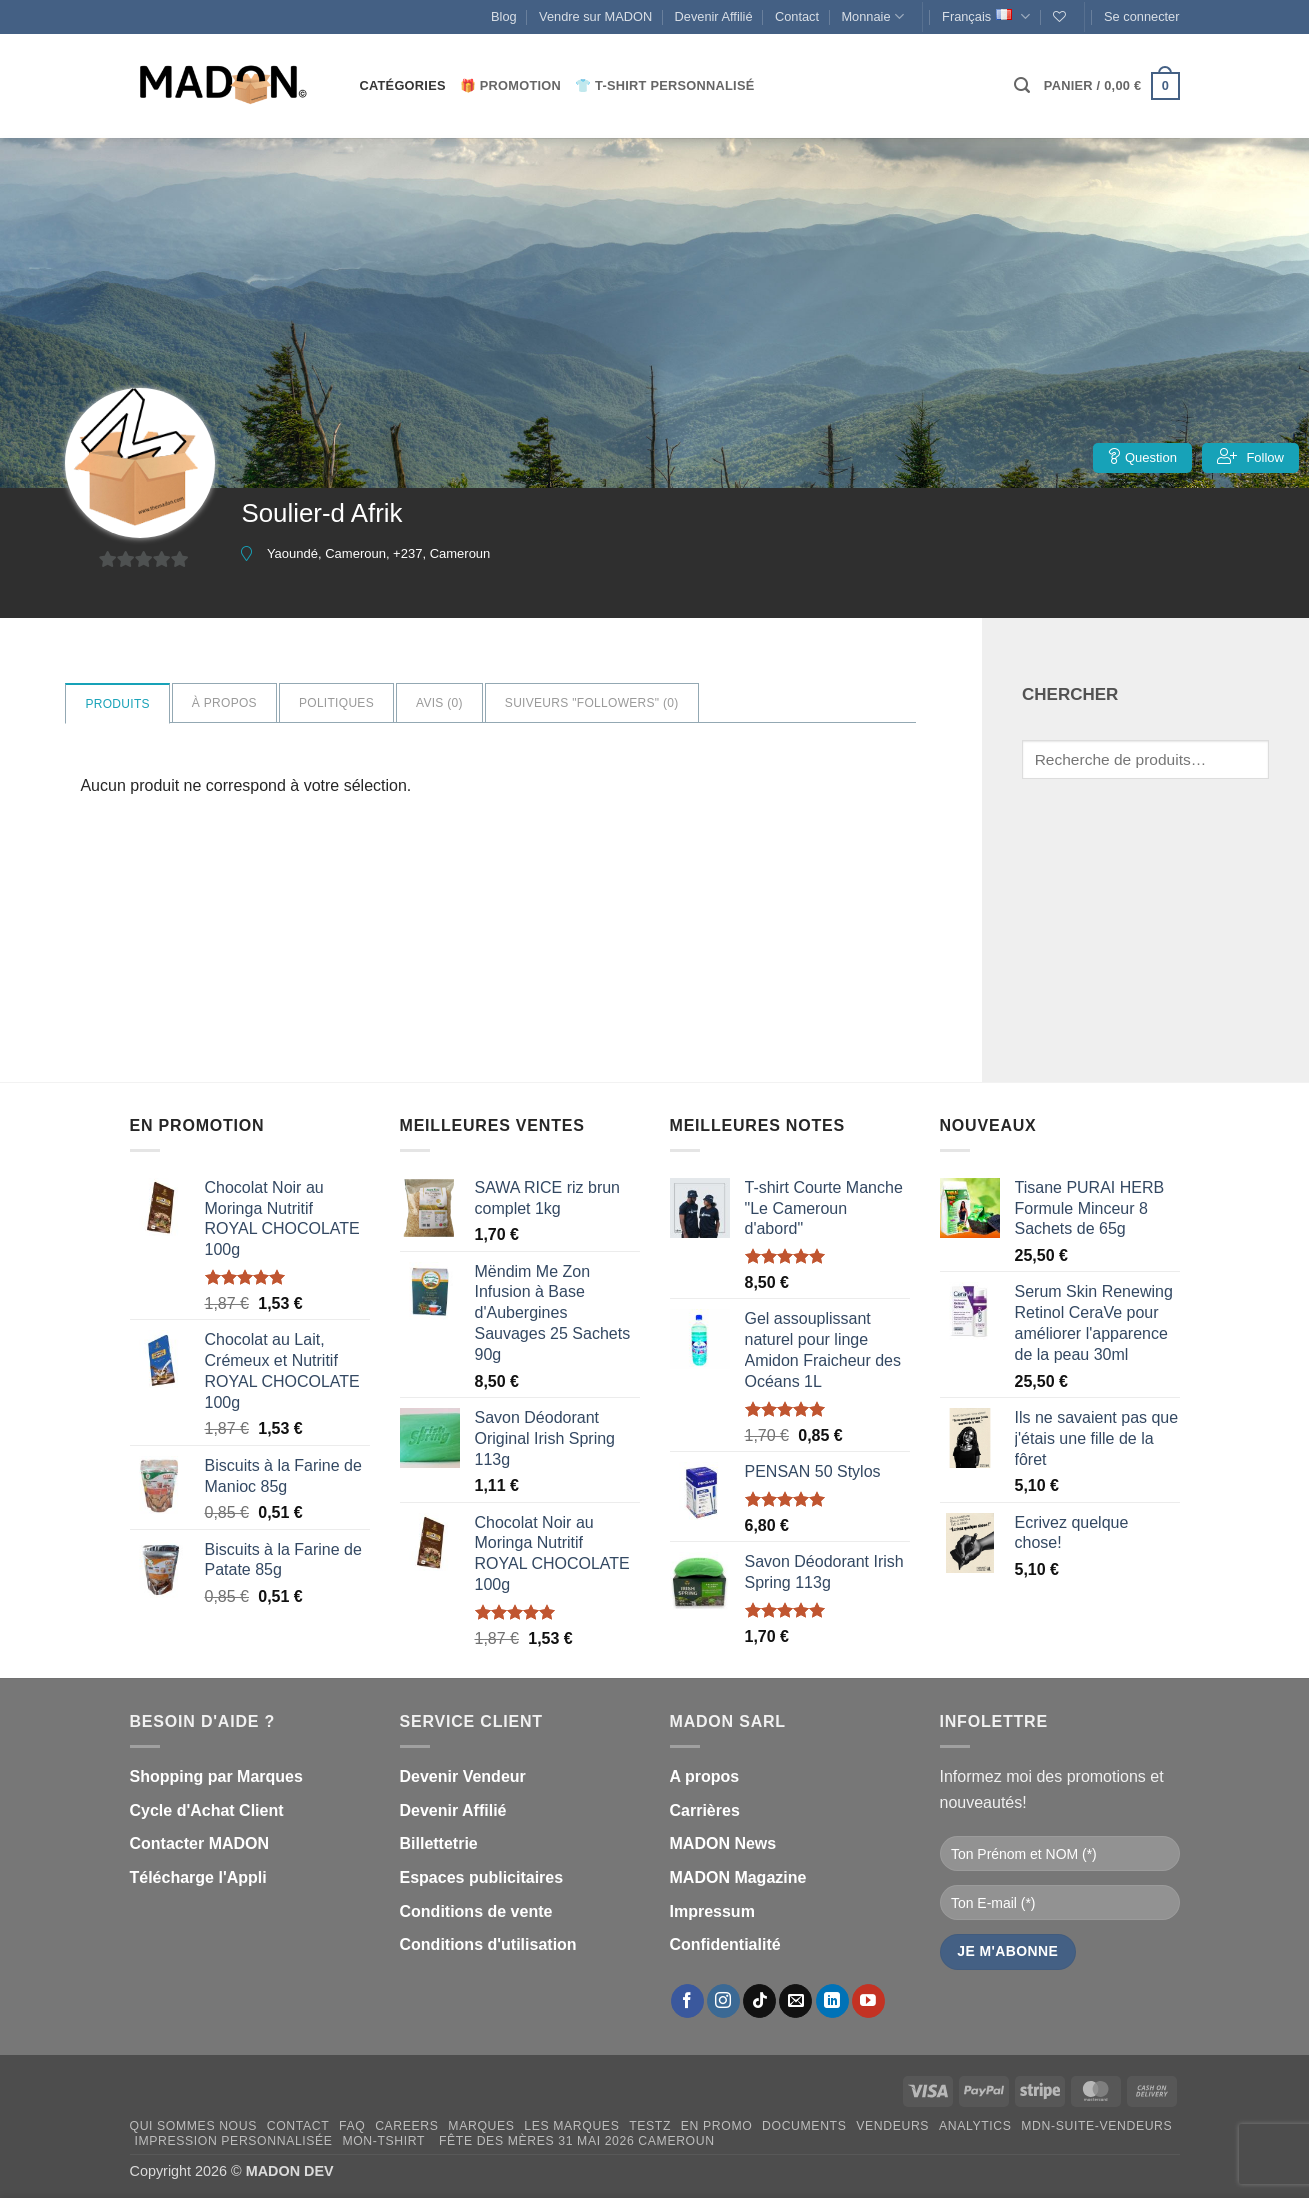 This screenshot has height=2198, width=1309. I want to click on mon-Tshirt, so click(383, 2141).